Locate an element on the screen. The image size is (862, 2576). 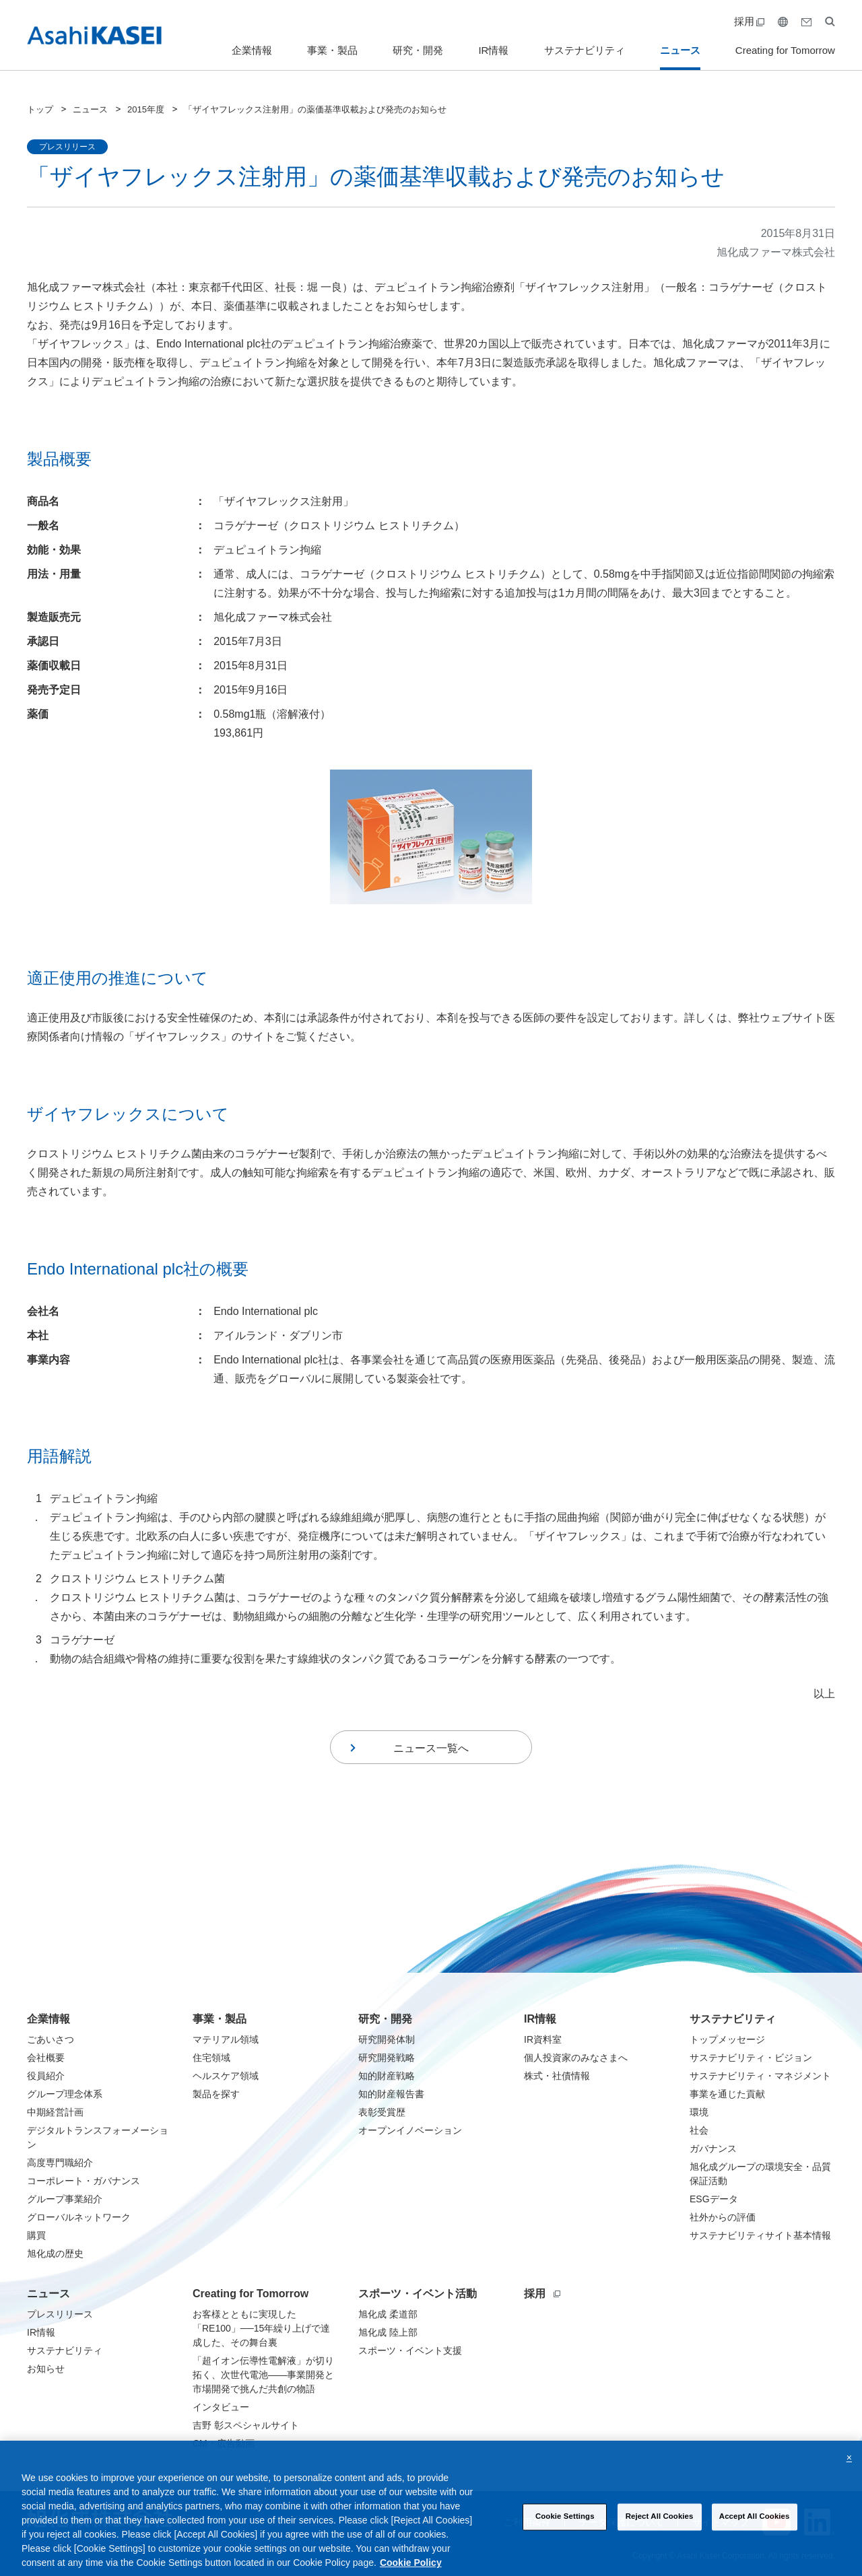
IR情報 is located at coordinates (493, 50).